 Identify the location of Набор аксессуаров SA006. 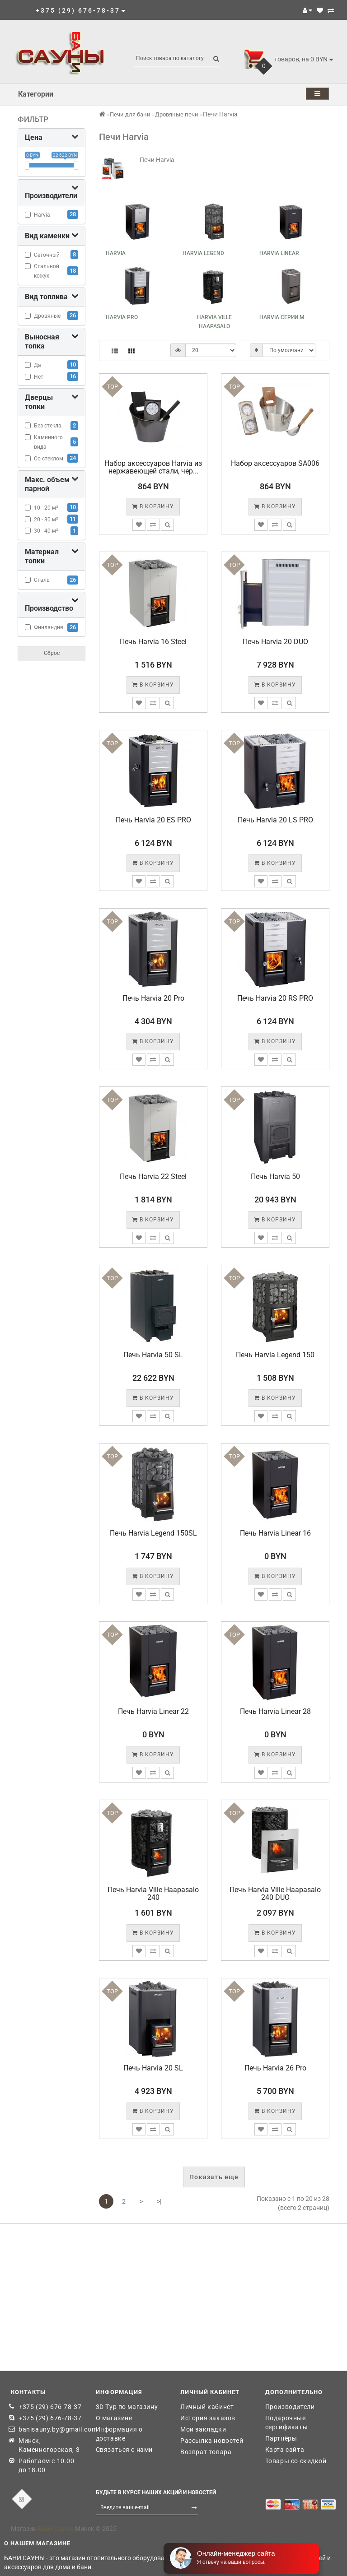
(275, 463).